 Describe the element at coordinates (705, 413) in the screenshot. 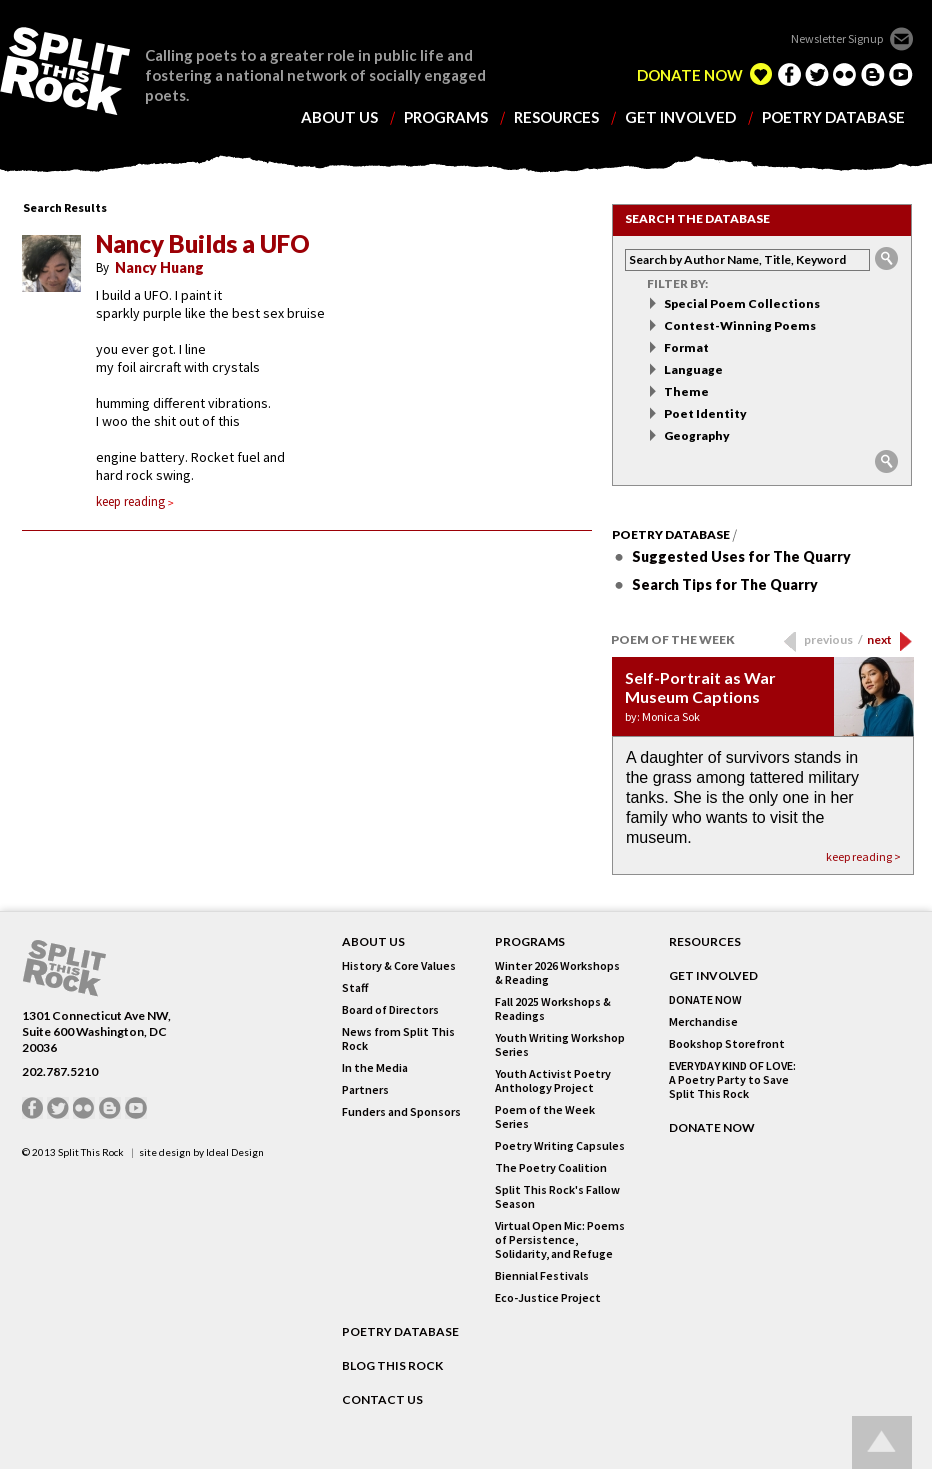

I see `Poet Identity` at that location.